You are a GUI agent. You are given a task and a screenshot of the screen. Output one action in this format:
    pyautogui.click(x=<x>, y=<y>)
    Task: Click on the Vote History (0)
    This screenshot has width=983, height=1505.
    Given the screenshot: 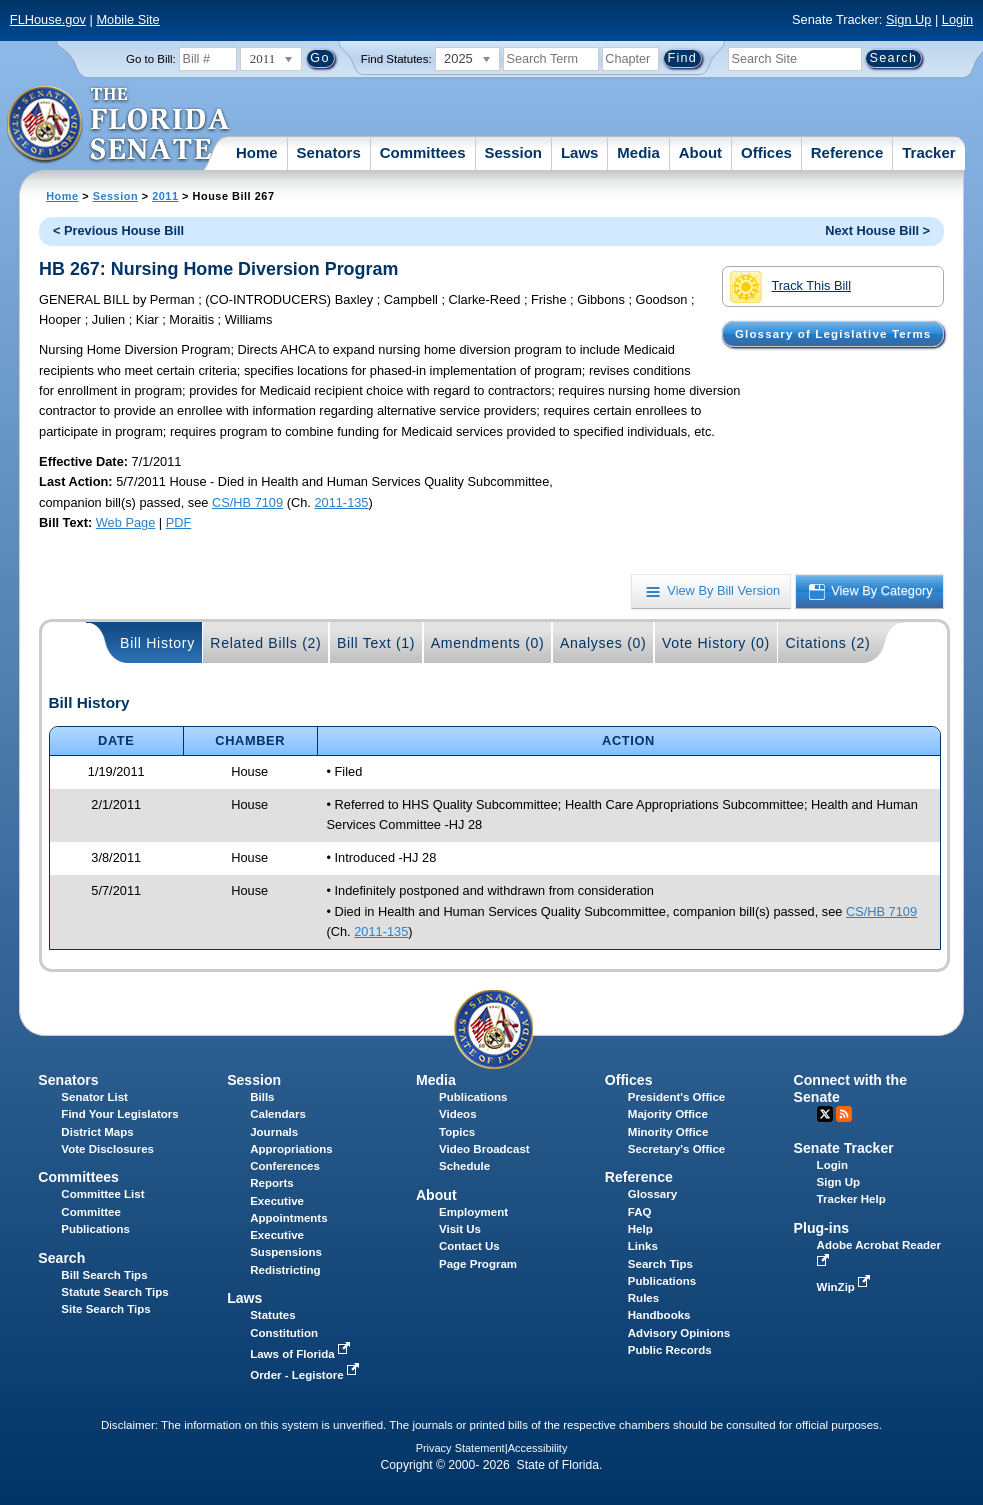 What is the action you would take?
    pyautogui.click(x=716, y=643)
    